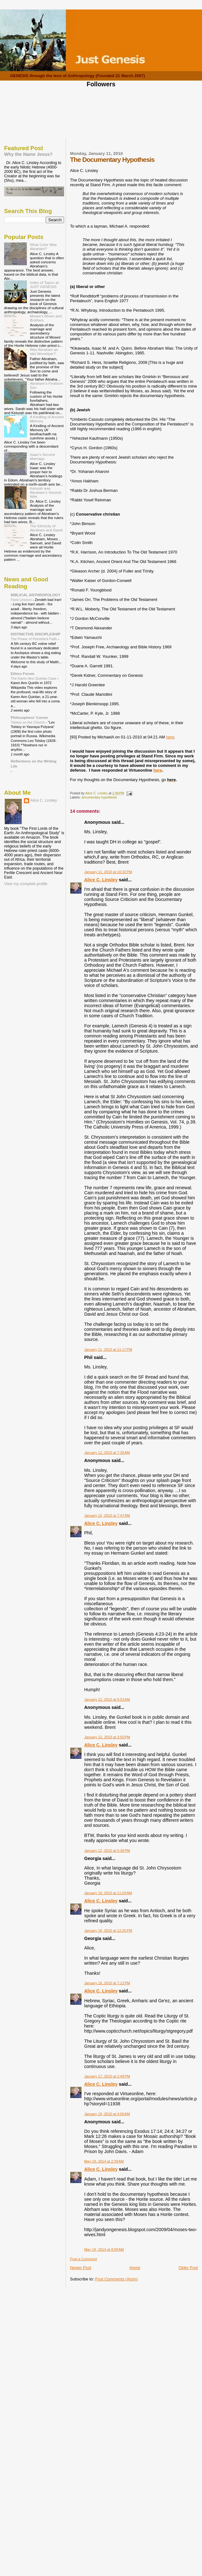  What do you see at coordinates (29, 717) in the screenshot?
I see `Philosophers' Corner` at bounding box center [29, 717].